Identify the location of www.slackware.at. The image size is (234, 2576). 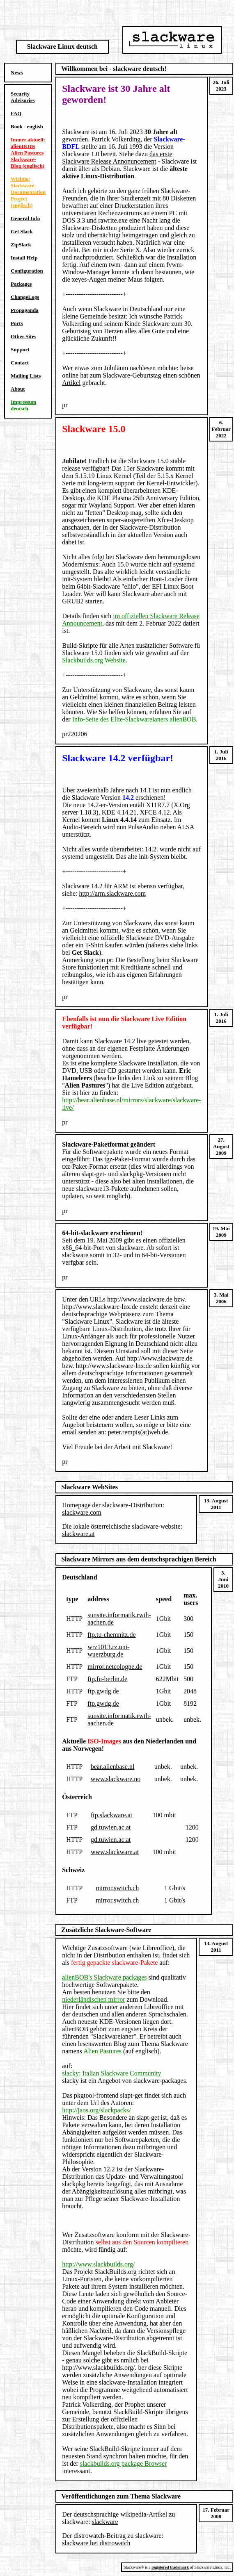
(115, 1851).